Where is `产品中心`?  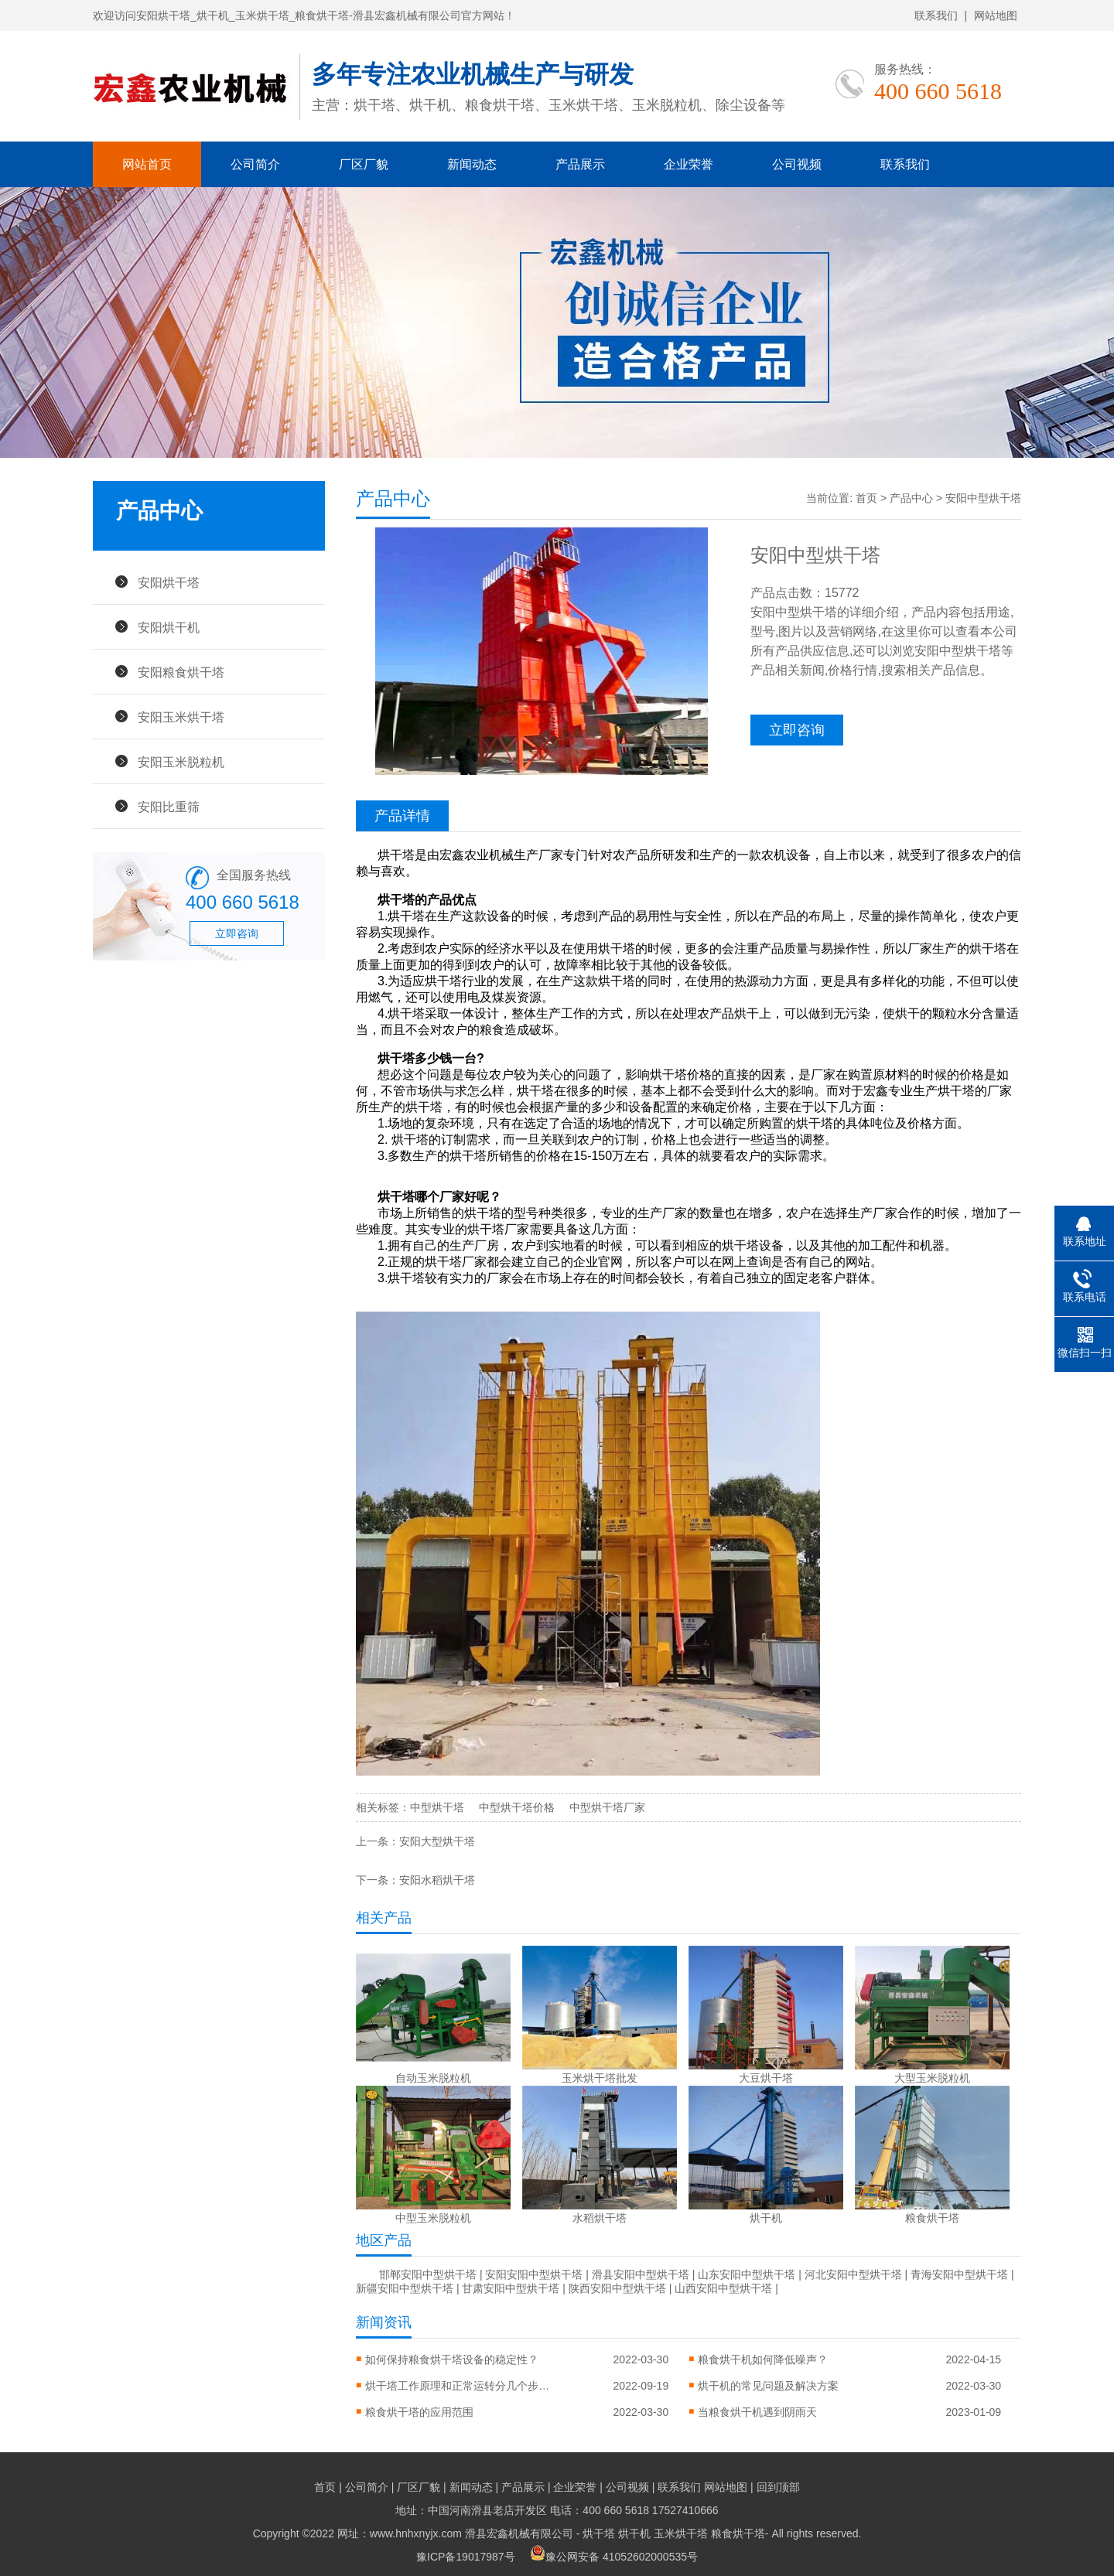
产品中心 is located at coordinates (911, 498).